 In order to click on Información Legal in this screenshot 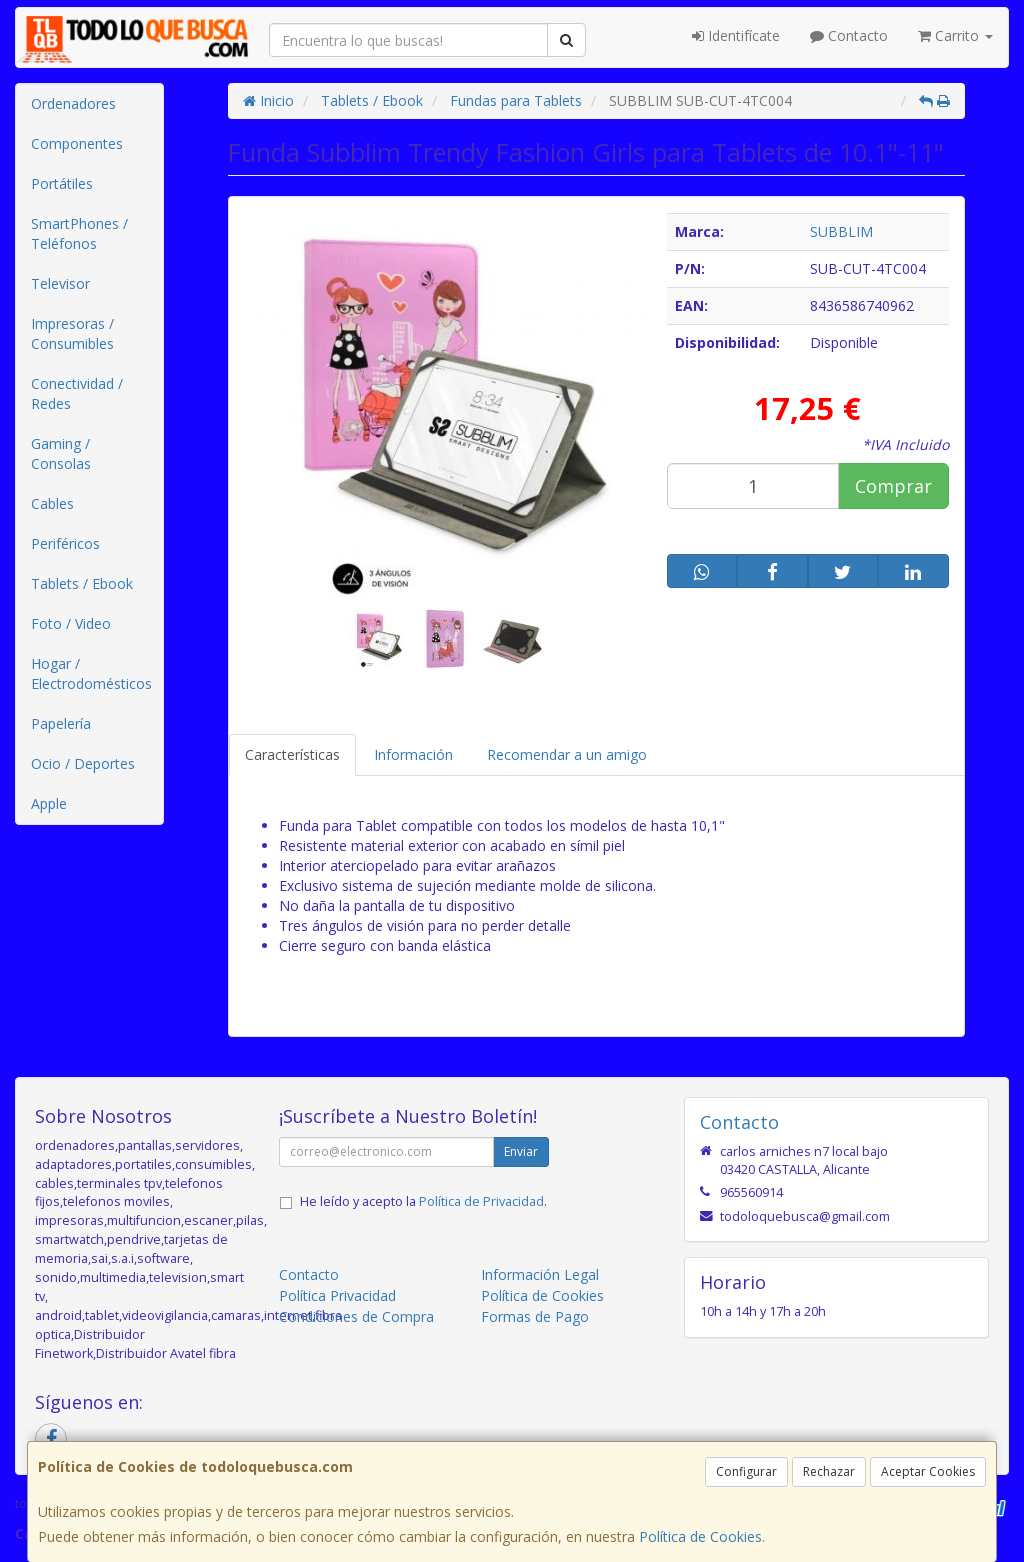, I will do `click(540, 1274)`.